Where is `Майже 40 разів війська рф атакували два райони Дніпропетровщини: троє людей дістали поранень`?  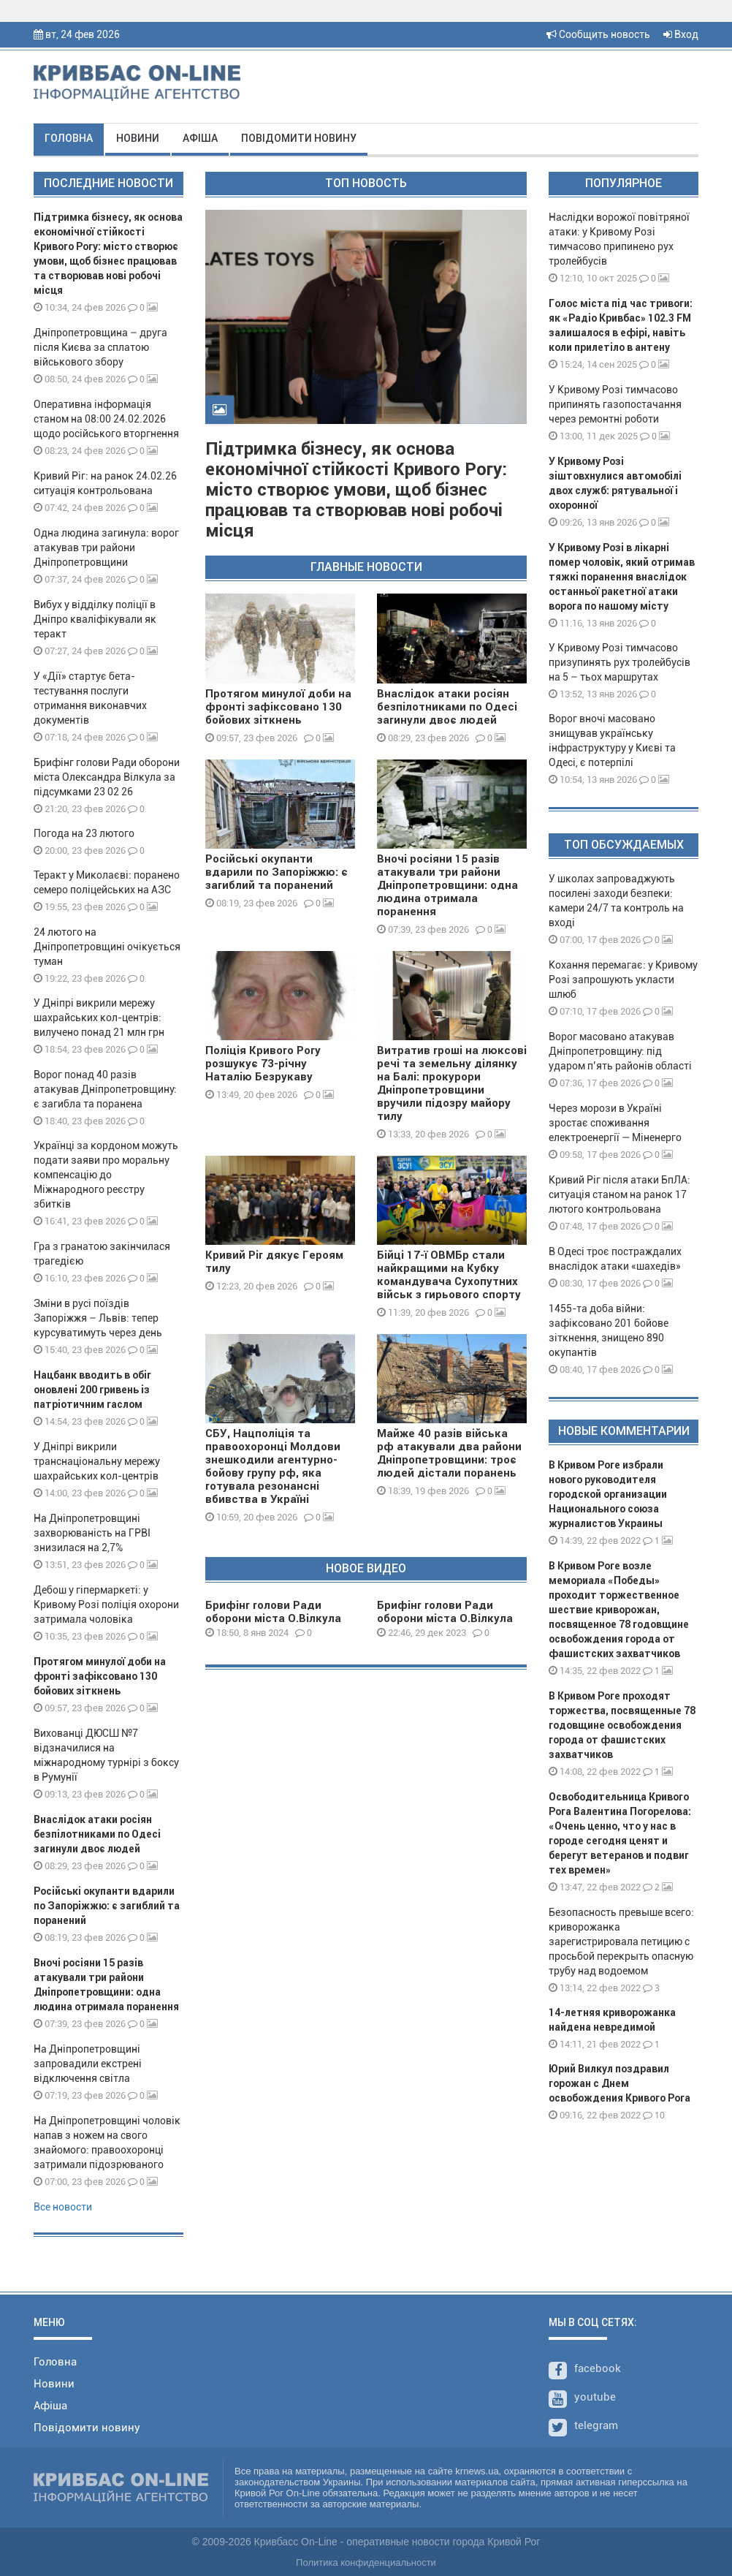 Майже 40 разів війська рф атакували два райони Дніпропетровщини: троє людей дістали поранень is located at coordinates (449, 1453).